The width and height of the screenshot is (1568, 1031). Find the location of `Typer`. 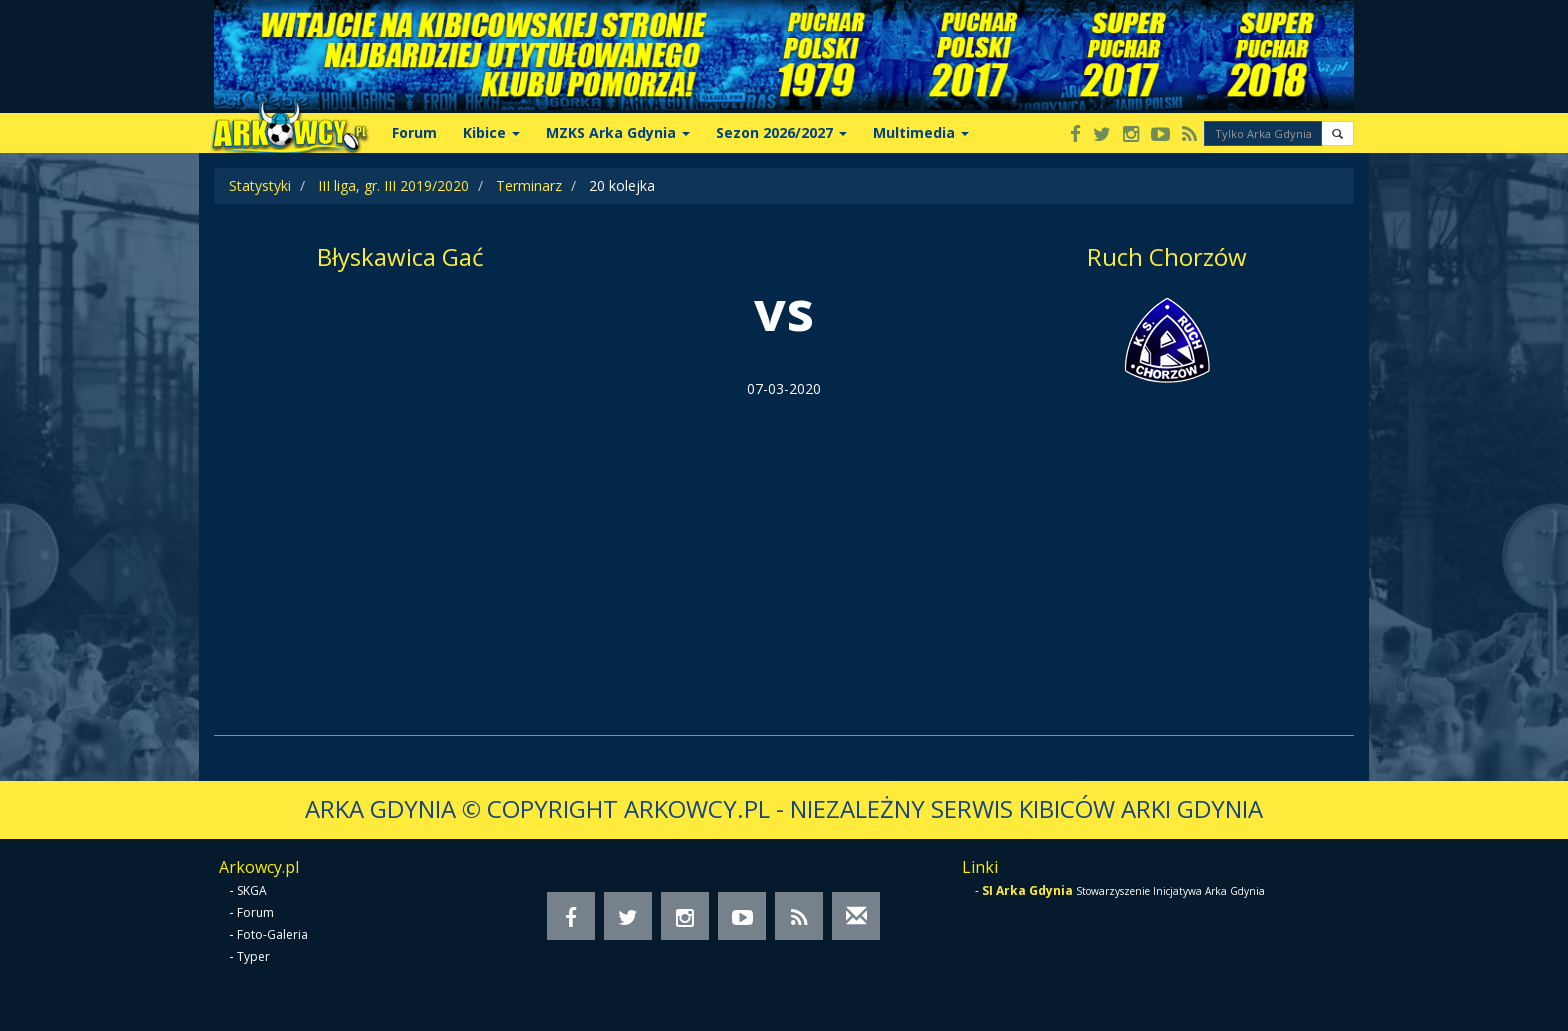

Typer is located at coordinates (253, 956).